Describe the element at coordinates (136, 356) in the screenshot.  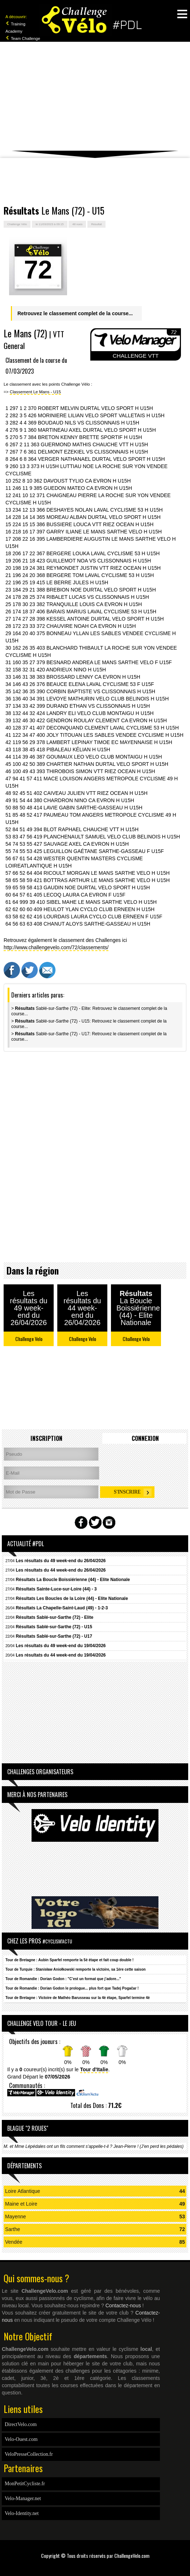
I see `CHALLENGE VTT` at that location.